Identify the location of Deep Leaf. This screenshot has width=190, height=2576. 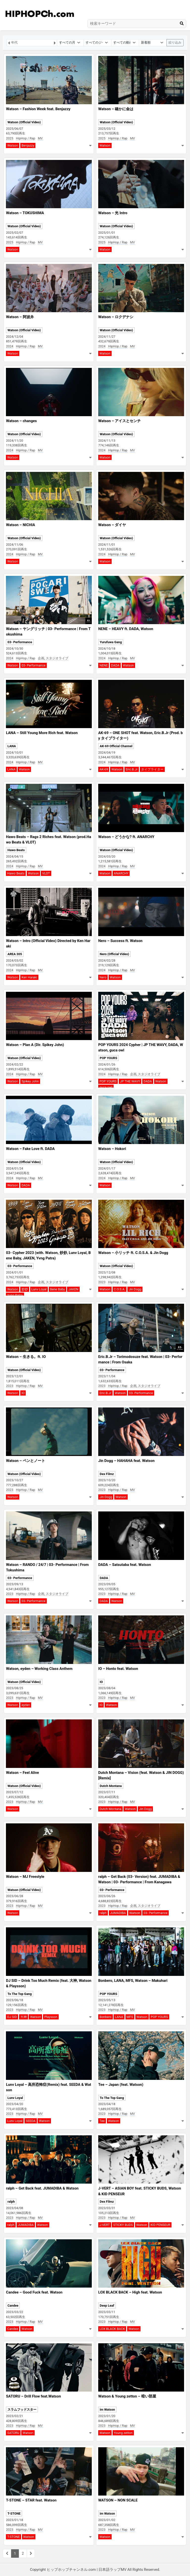
(107, 2305).